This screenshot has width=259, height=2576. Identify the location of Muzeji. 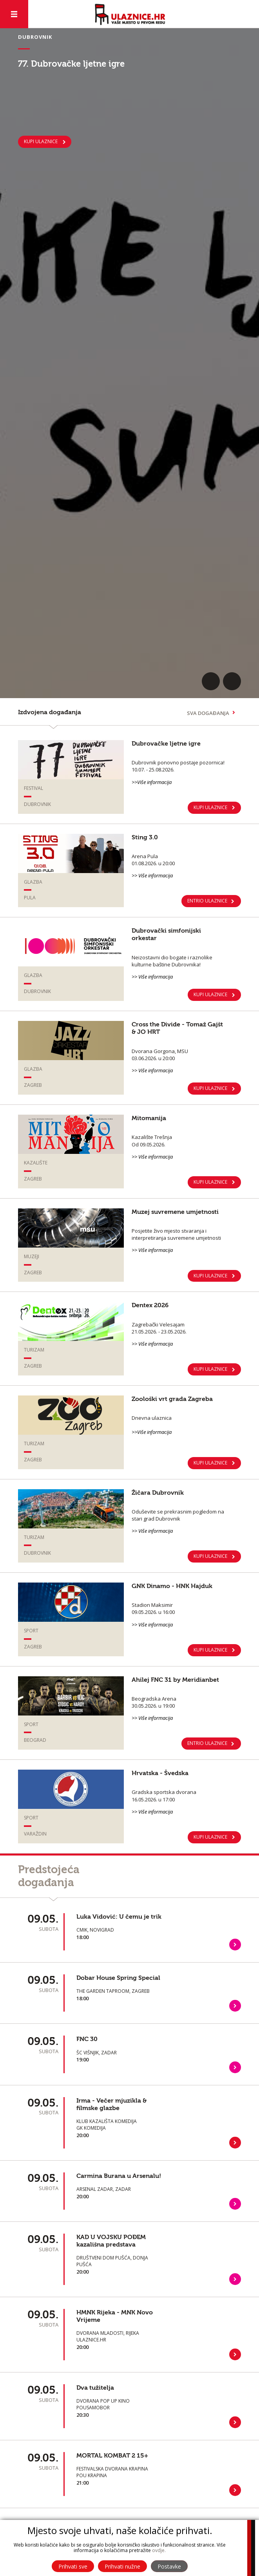
(31, 1256).